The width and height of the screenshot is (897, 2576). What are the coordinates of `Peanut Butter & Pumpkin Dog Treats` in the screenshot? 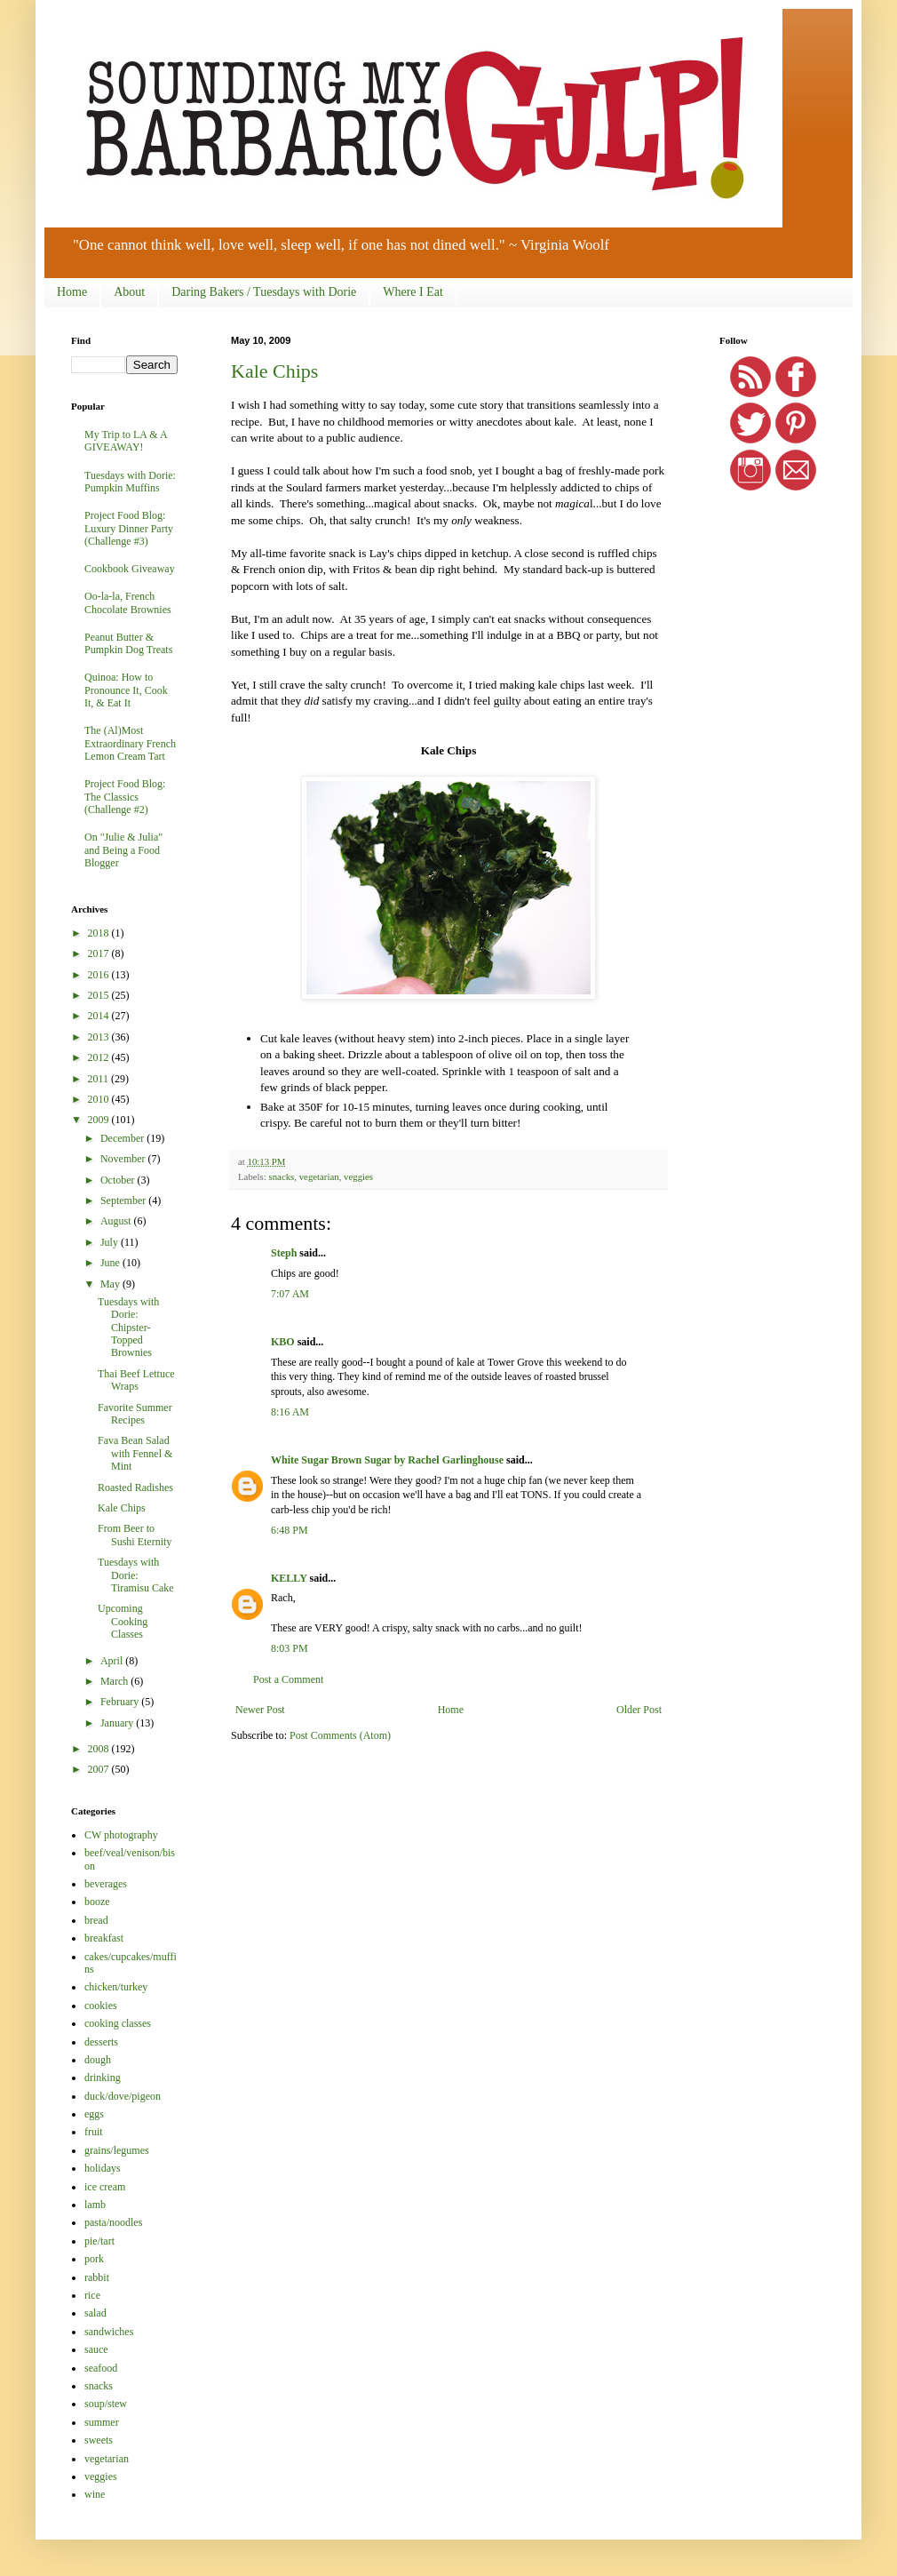 It's located at (128, 643).